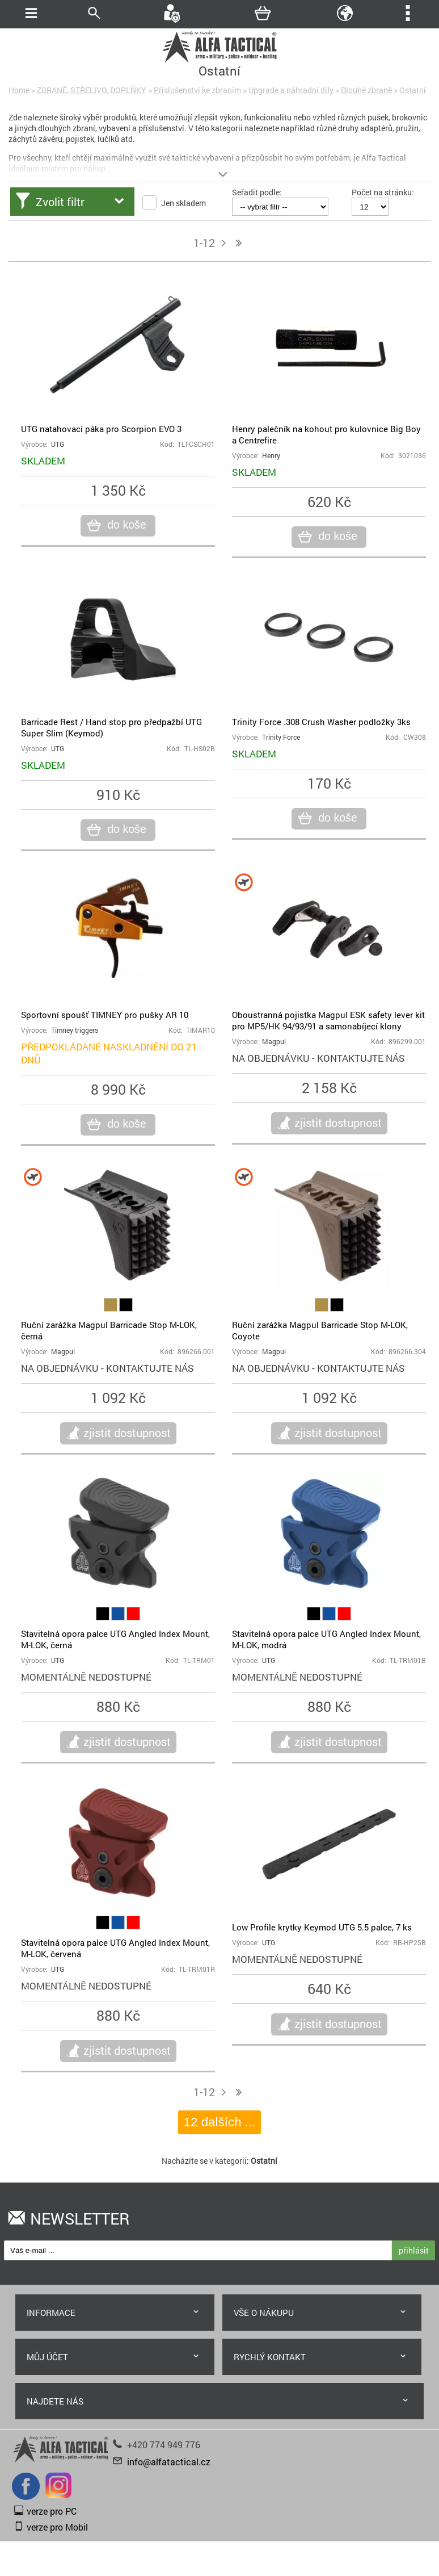  Describe the element at coordinates (291, 90) in the screenshot. I see `Upgrade a náhradní díly` at that location.